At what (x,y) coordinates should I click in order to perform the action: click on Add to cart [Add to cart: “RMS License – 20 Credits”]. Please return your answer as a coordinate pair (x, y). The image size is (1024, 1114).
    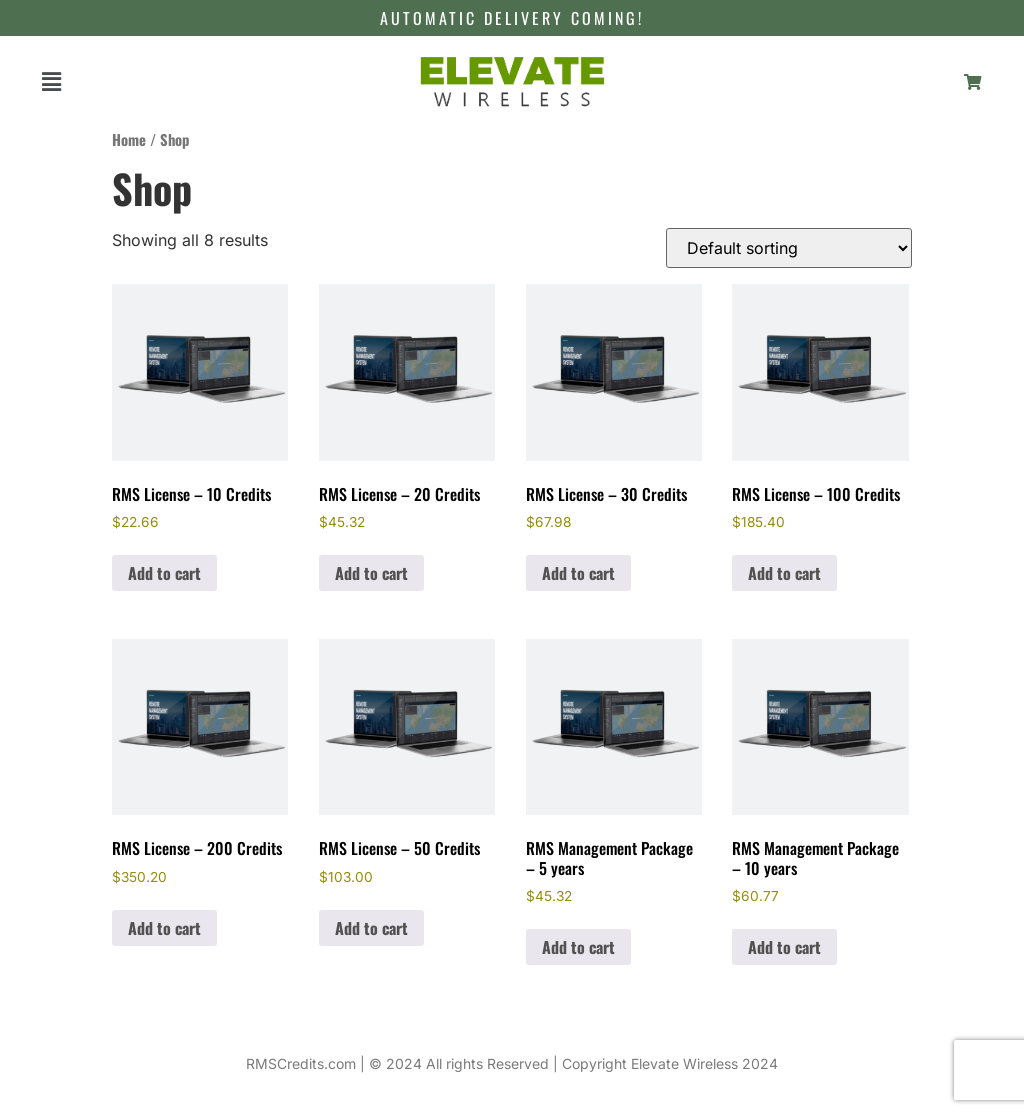
    Looking at the image, I should click on (371, 573).